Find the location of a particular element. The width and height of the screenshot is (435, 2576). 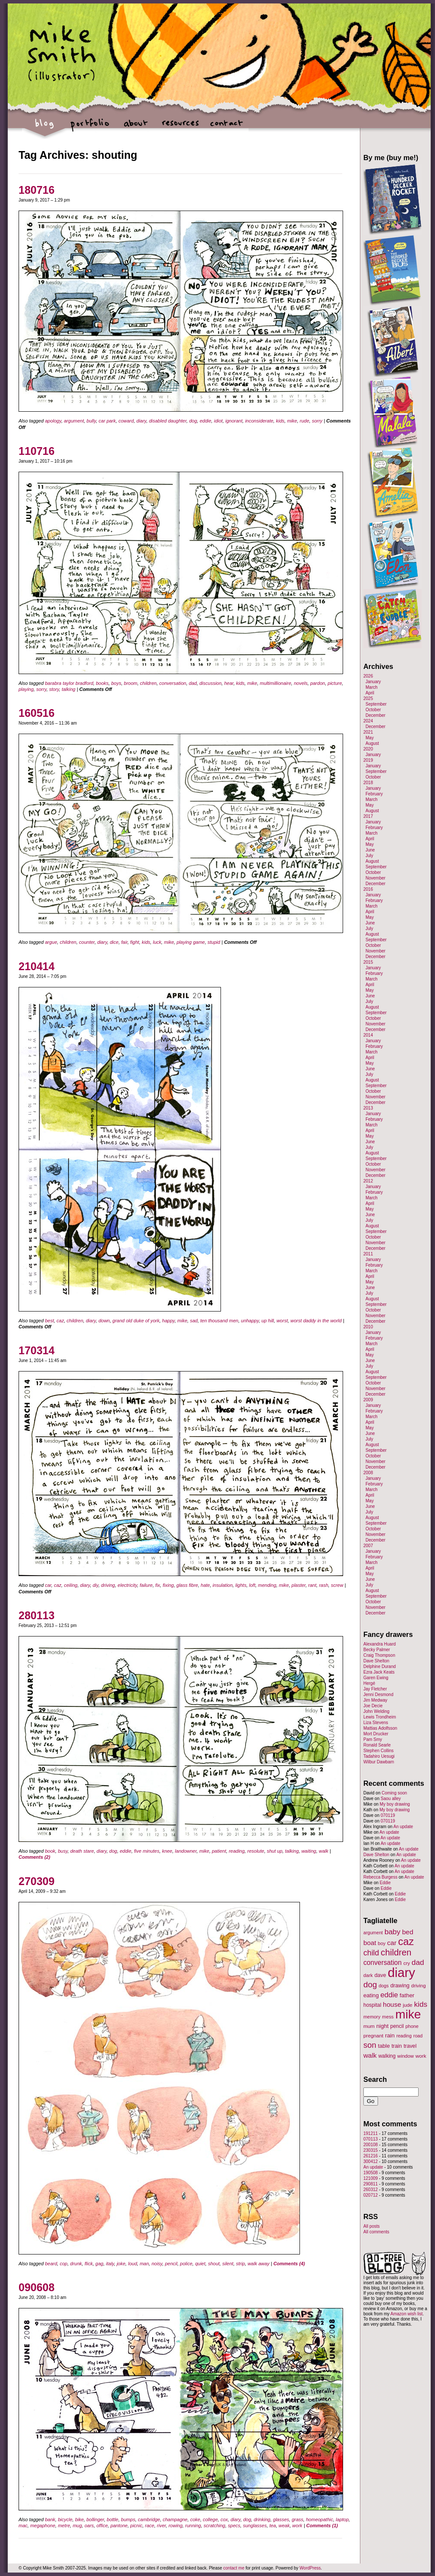

walk away is located at coordinates (259, 2263).